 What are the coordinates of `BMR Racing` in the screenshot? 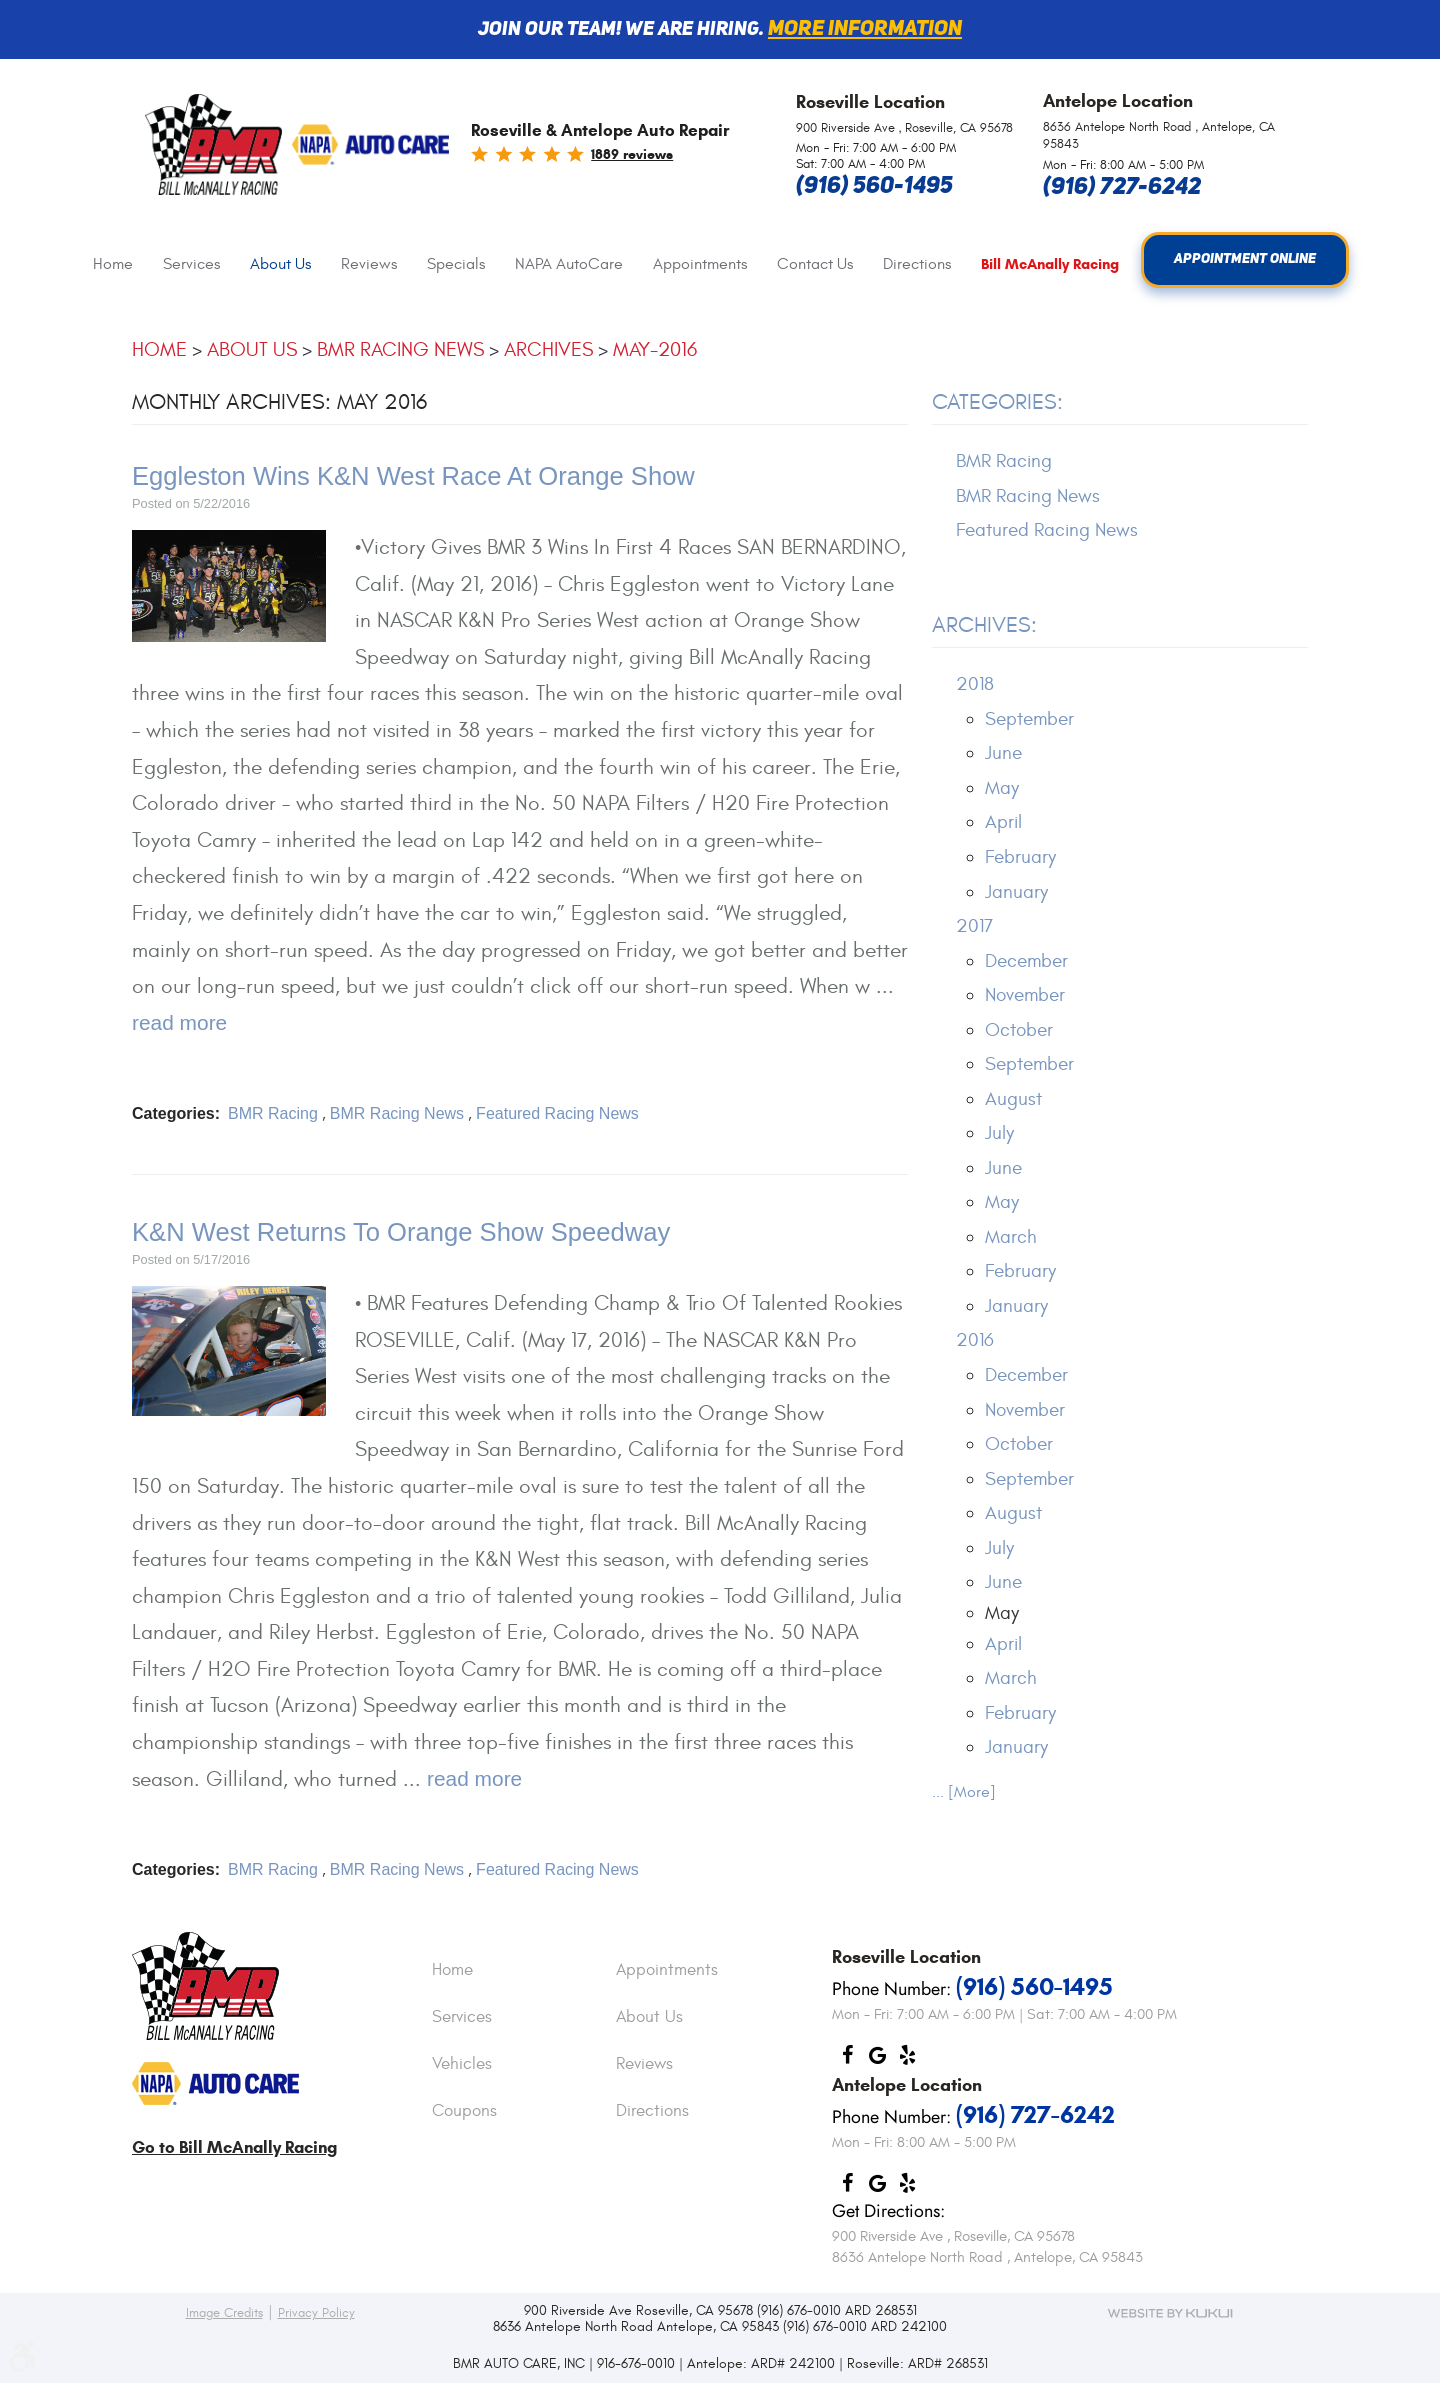 It's located at (273, 1113).